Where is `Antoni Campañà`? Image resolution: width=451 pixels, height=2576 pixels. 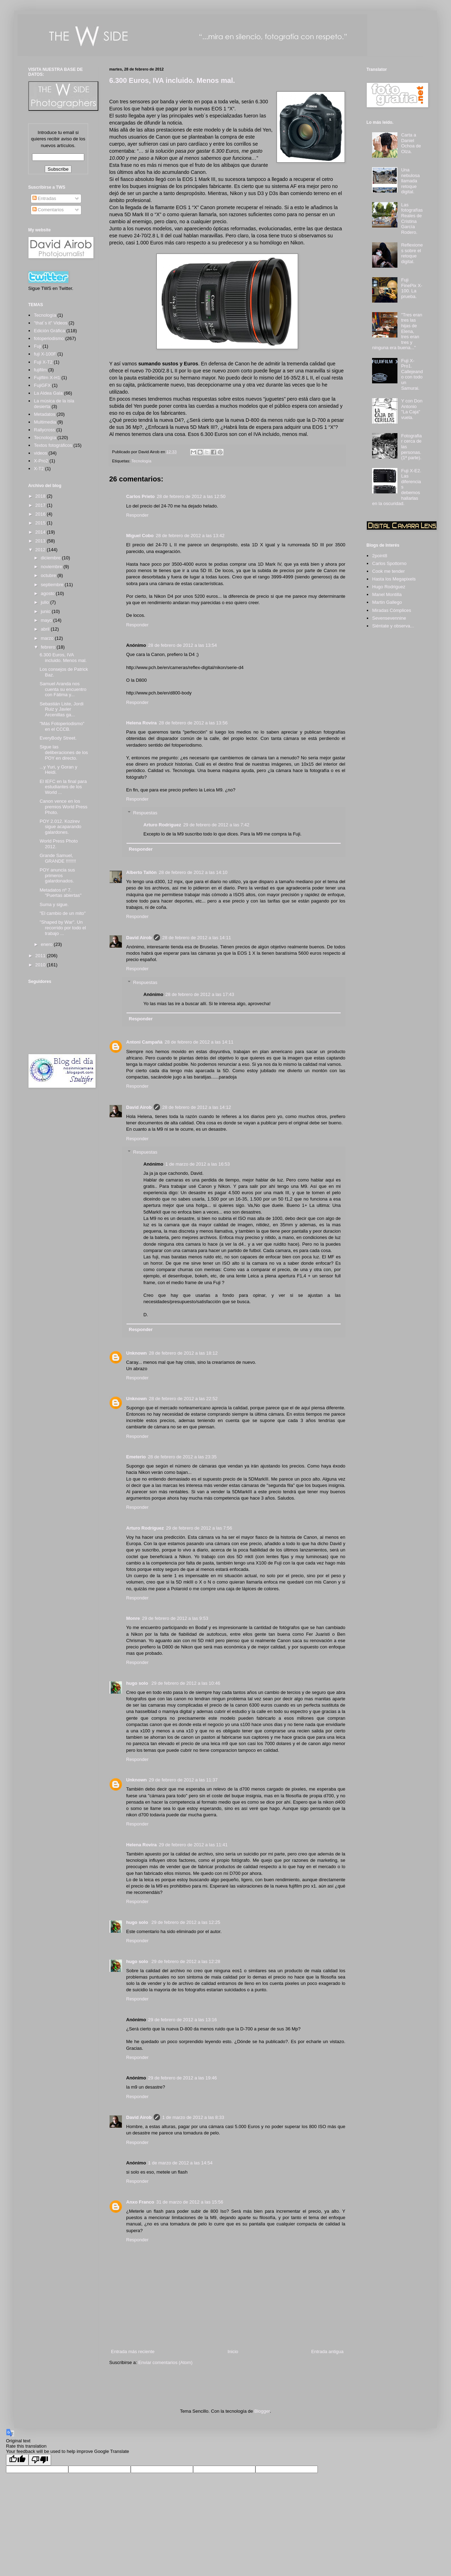
Antoni Campañà is located at coordinates (144, 1042).